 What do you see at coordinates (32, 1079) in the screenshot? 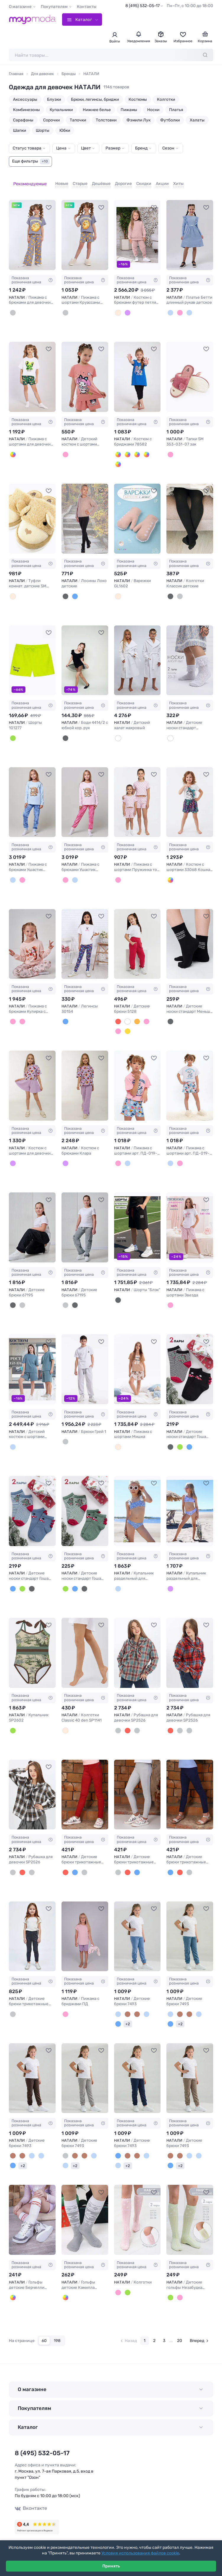
I see `[НАТАЛИ Костюм с шортами для девочки Авдотья #1237214]` at bounding box center [32, 1079].